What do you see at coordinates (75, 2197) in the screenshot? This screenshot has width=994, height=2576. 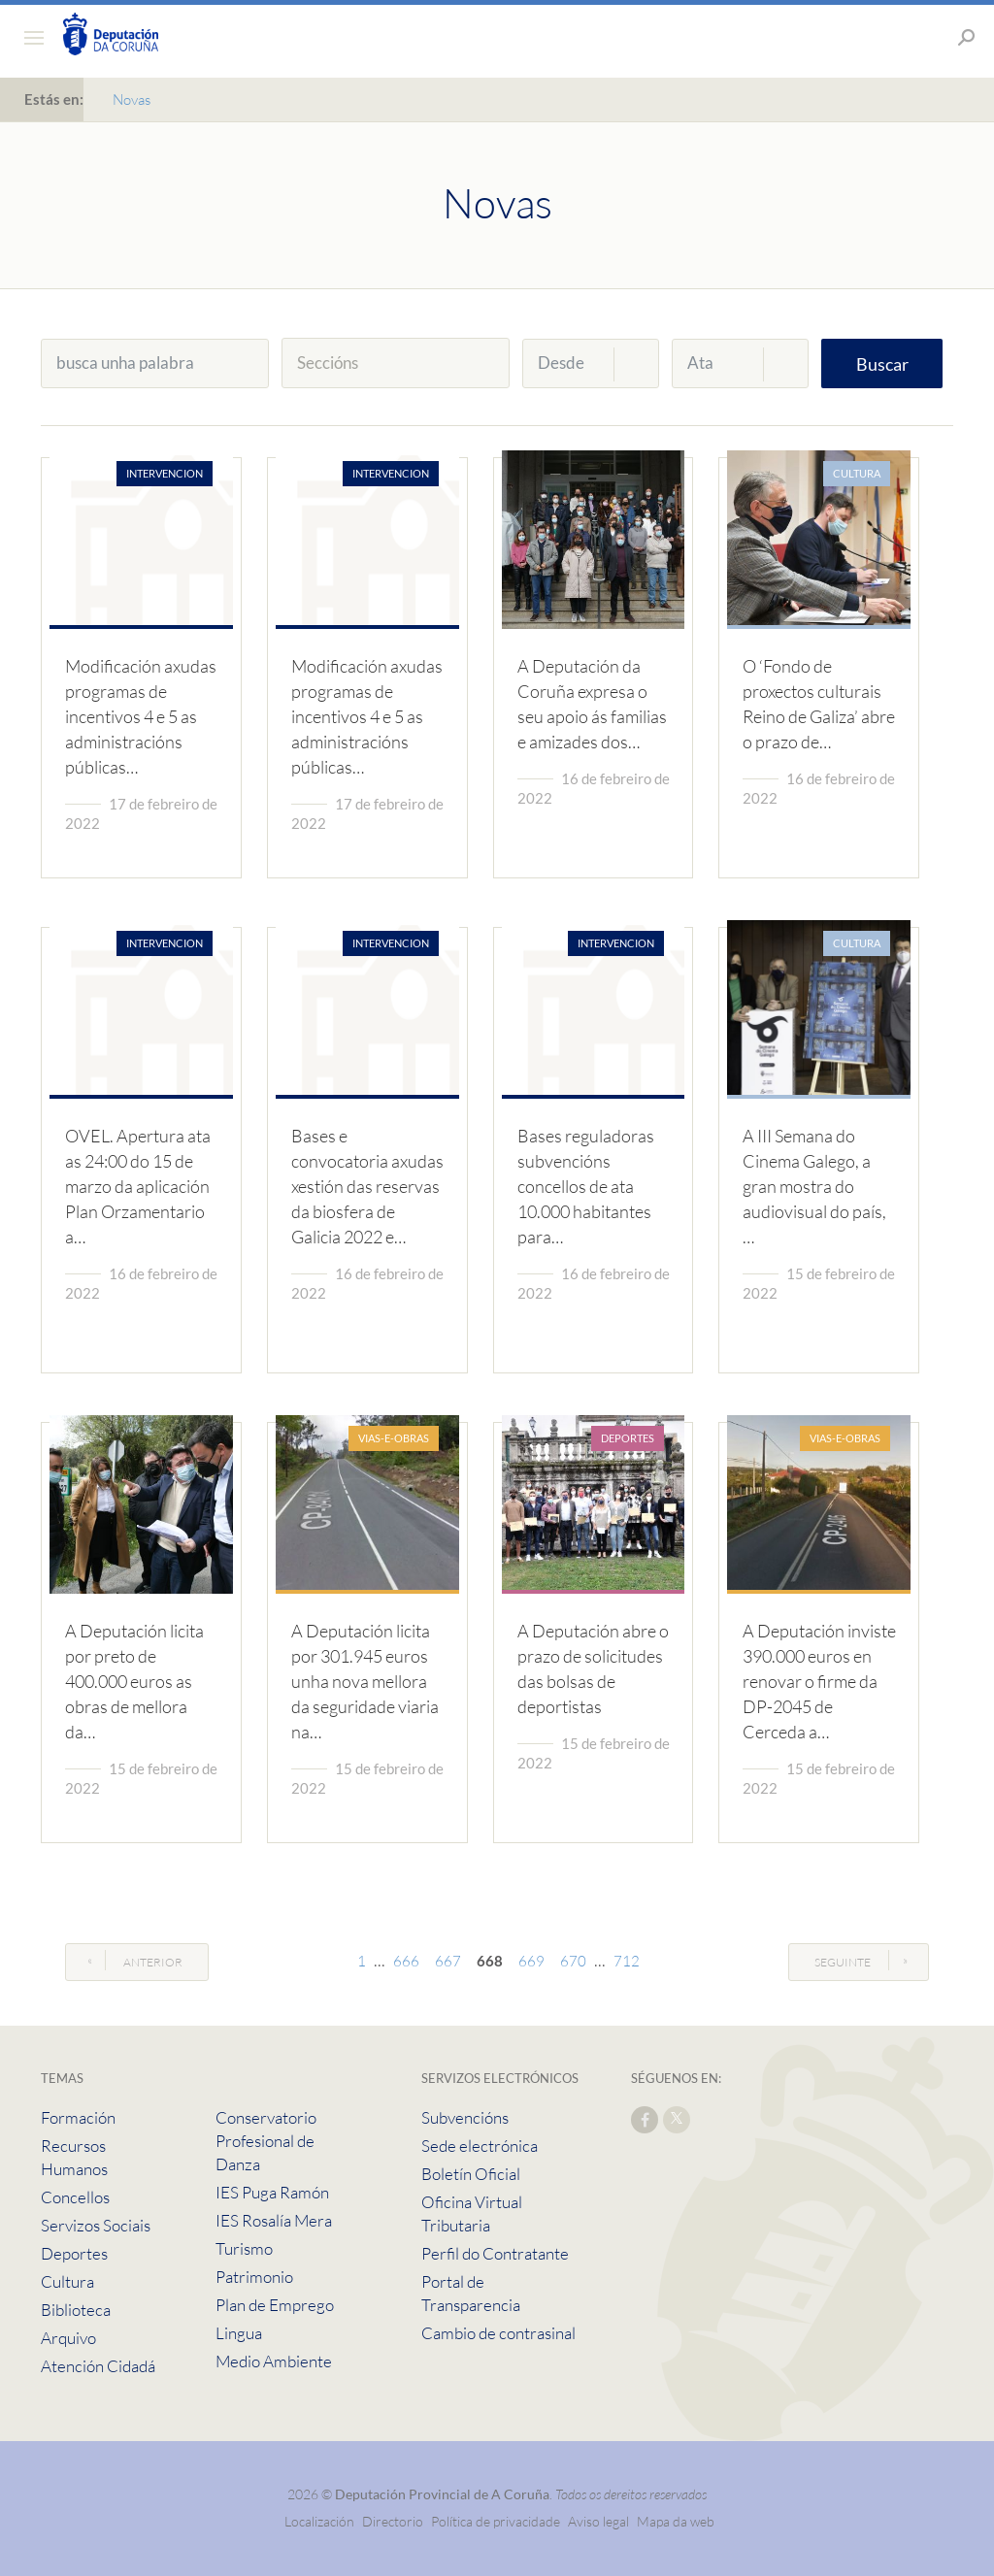 I see `Concellos` at bounding box center [75, 2197].